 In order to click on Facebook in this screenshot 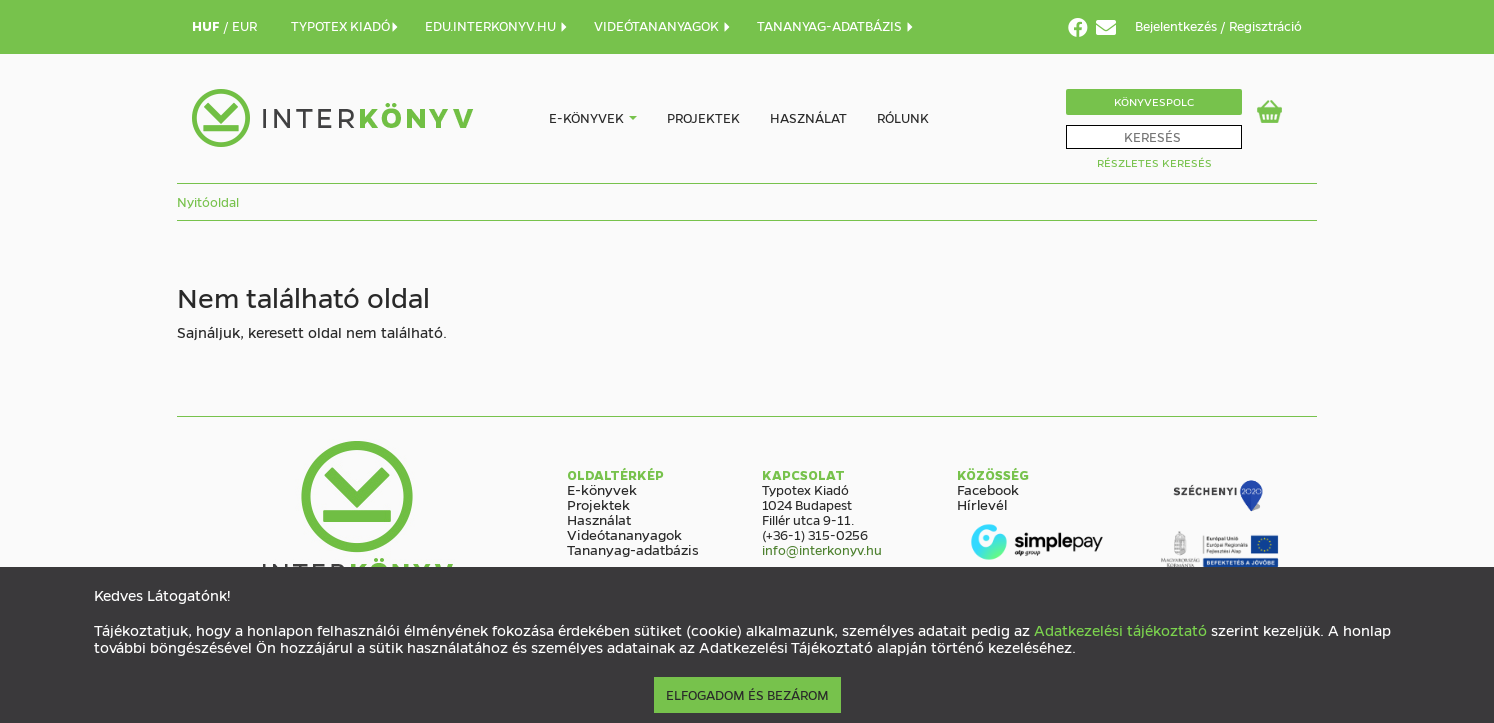, I will do `click(988, 489)`.